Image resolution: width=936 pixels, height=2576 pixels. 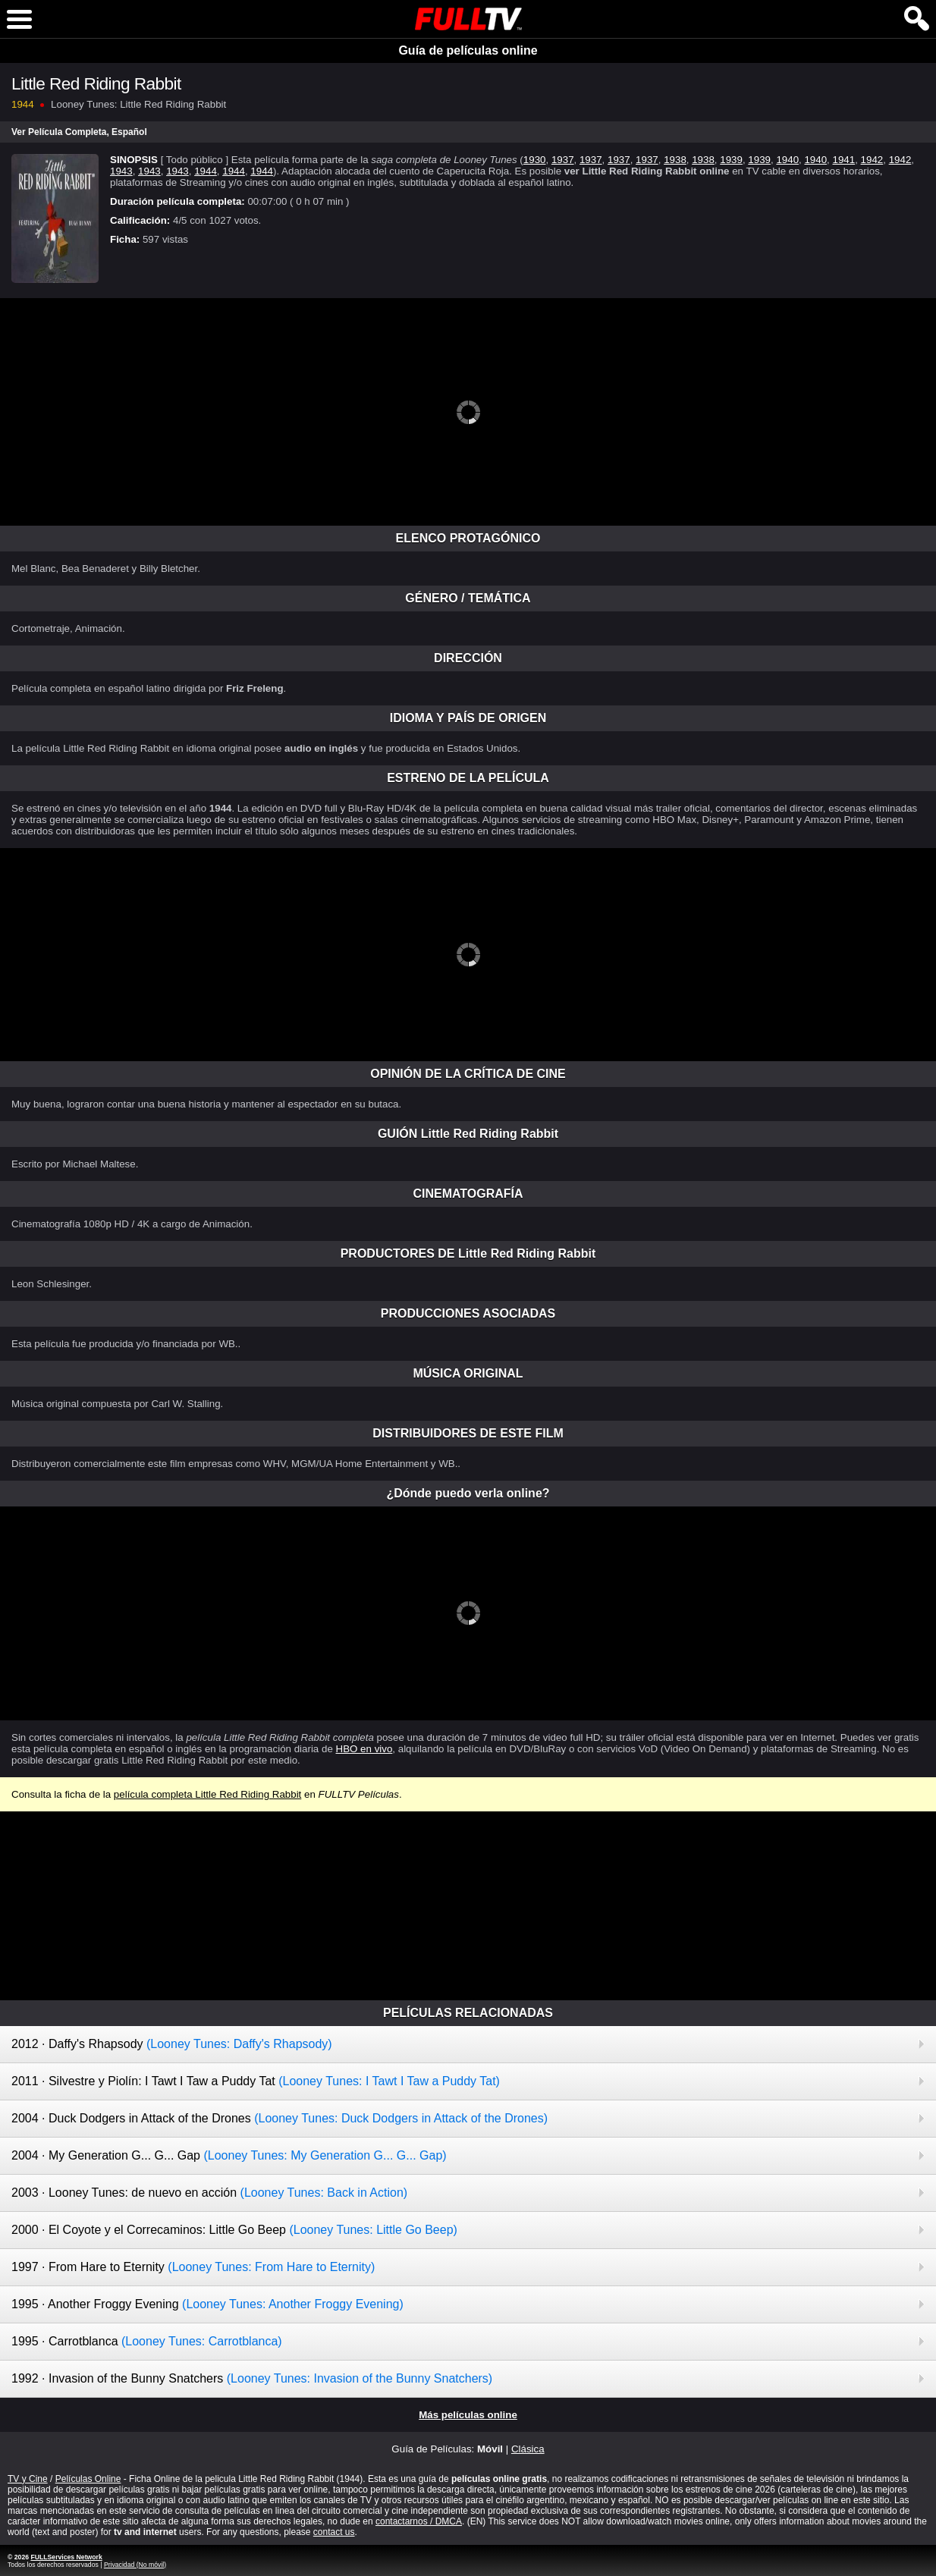 I want to click on 1943, so click(x=121, y=171).